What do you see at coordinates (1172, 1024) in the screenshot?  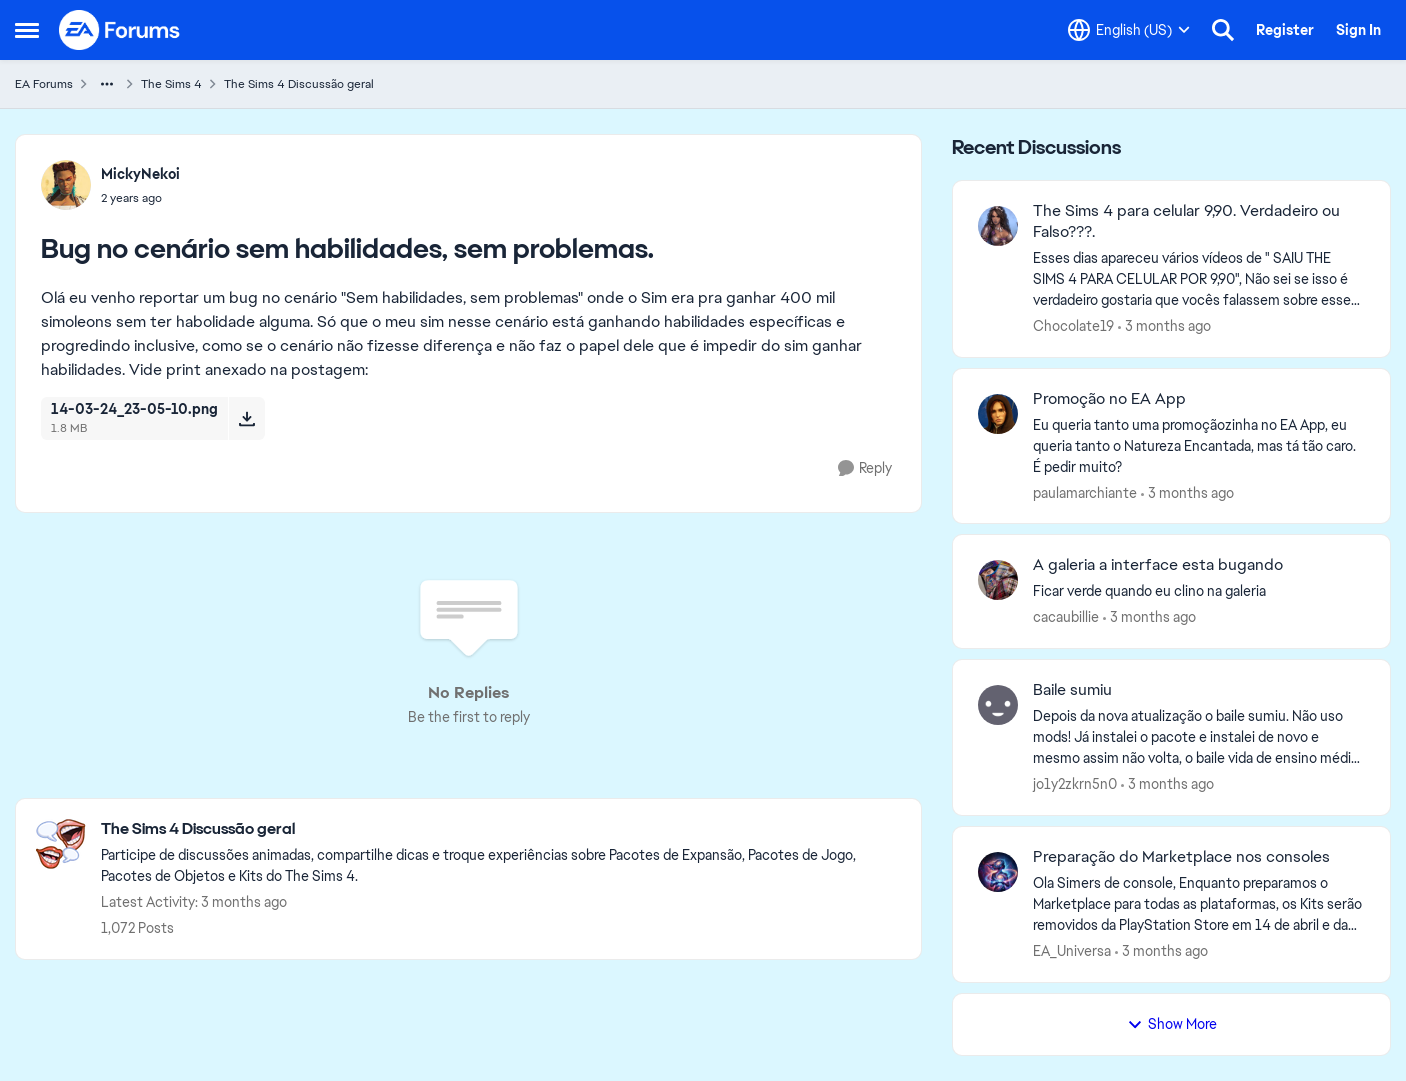 I see `Show More` at bounding box center [1172, 1024].